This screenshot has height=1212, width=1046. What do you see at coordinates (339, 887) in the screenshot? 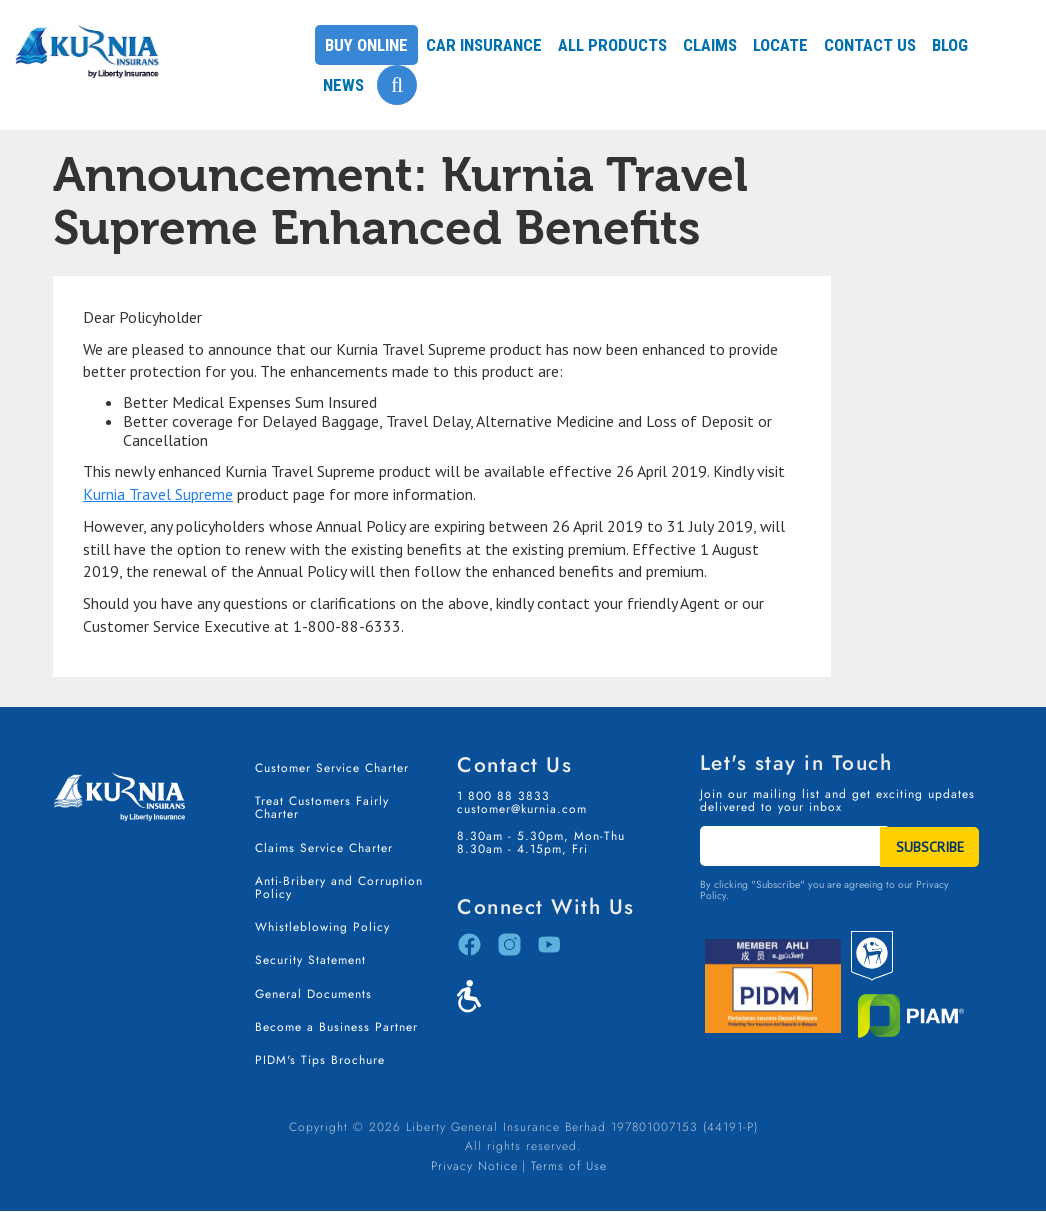
I see `Anti-Bribery and Corruption Policy` at bounding box center [339, 887].